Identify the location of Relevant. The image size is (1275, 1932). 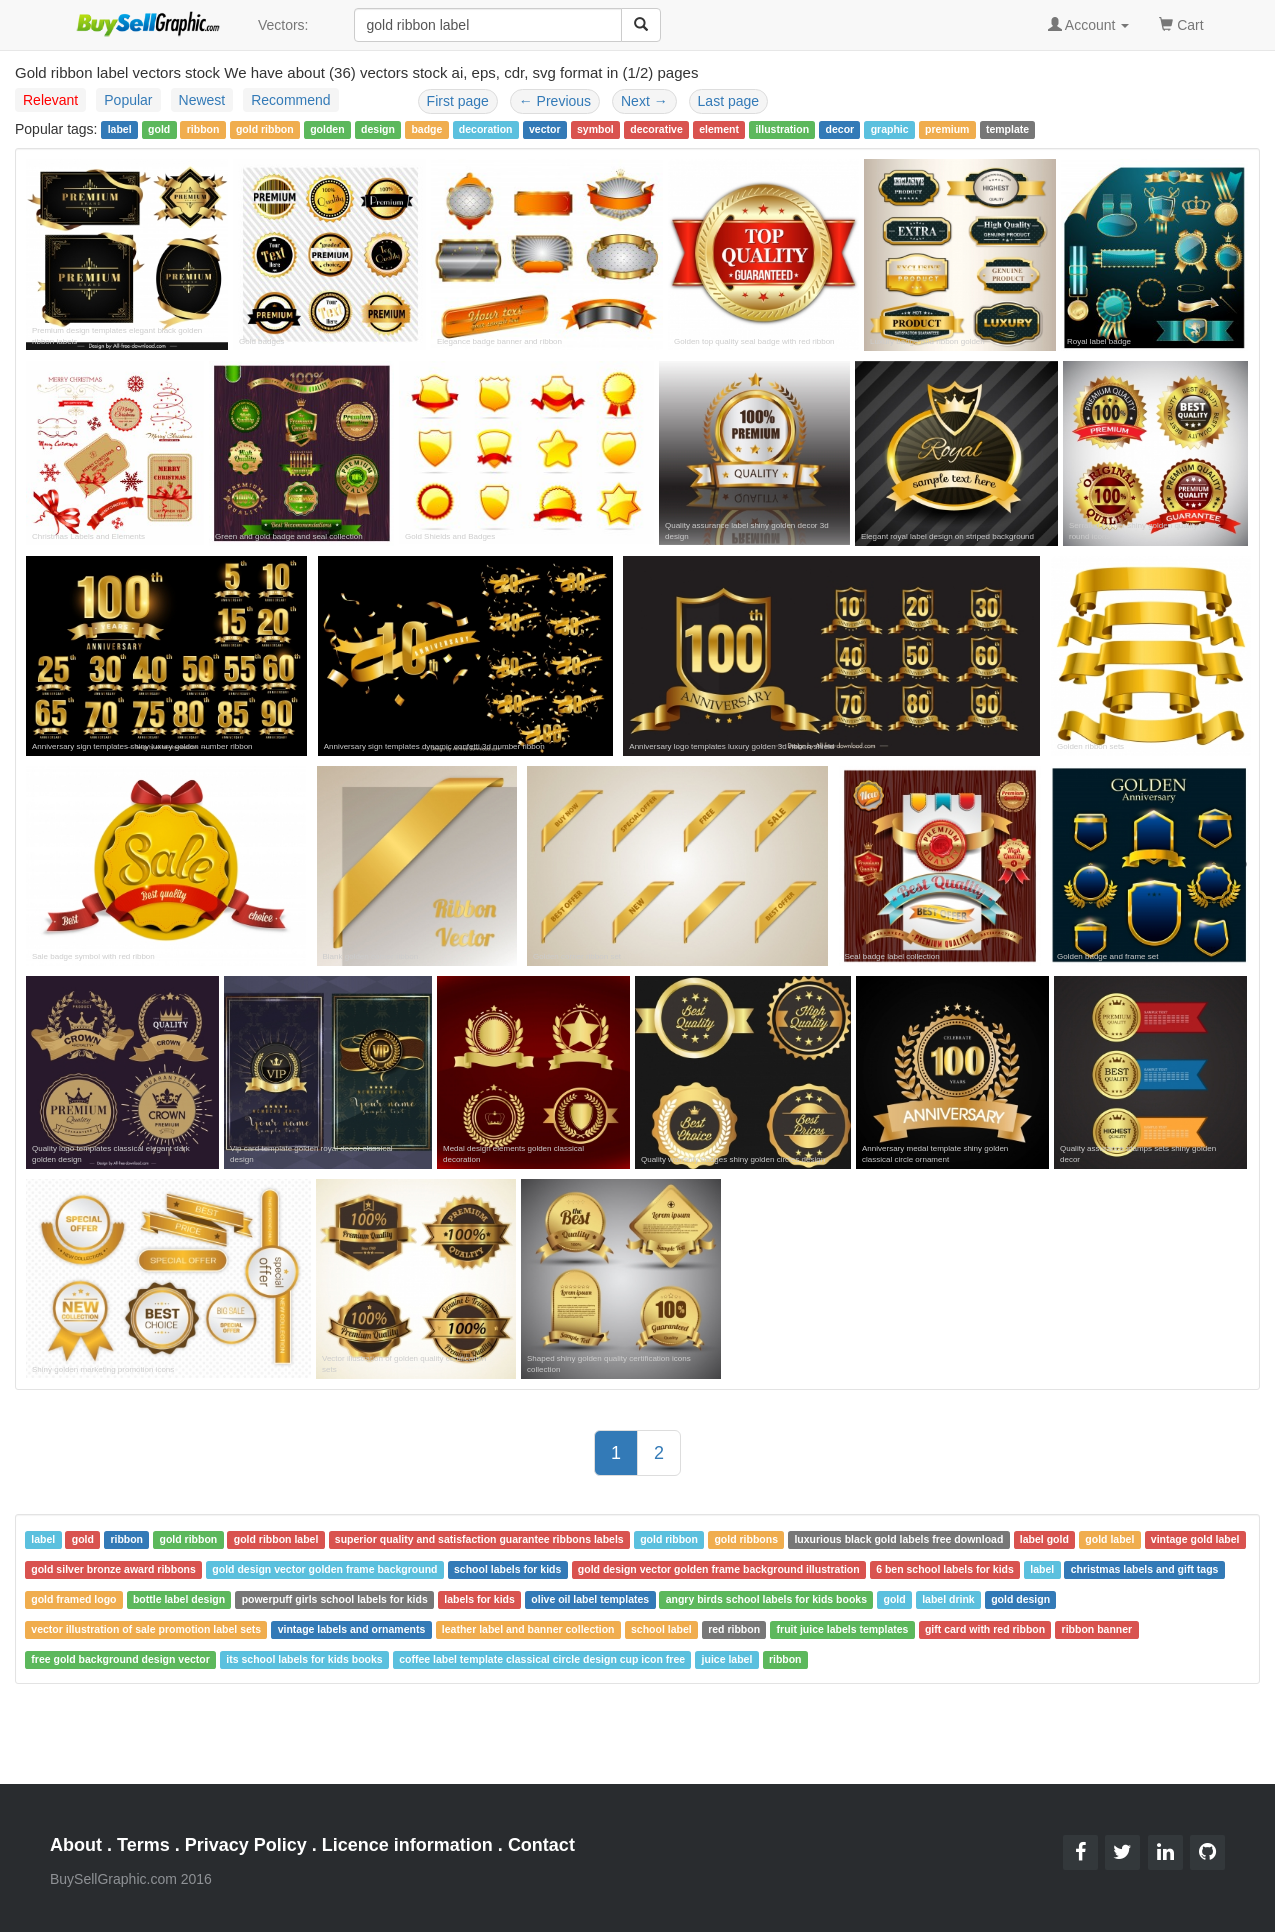
(50, 100).